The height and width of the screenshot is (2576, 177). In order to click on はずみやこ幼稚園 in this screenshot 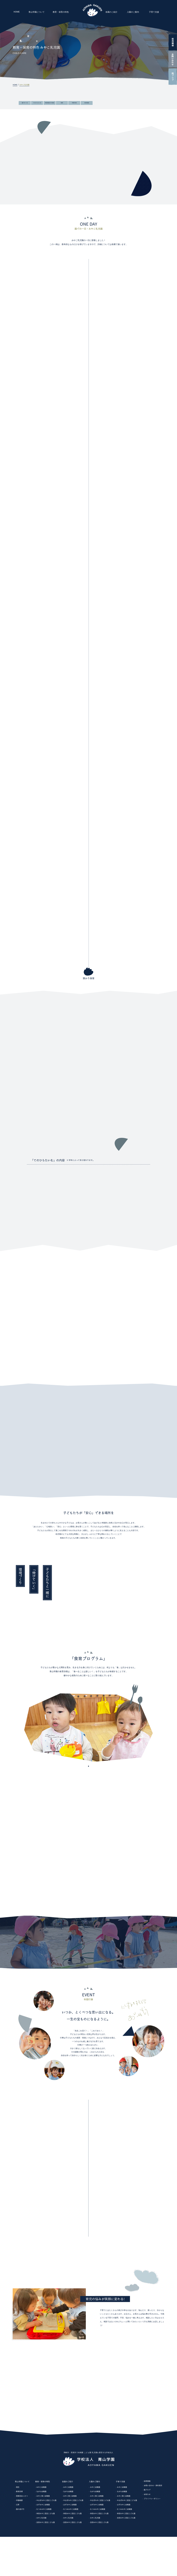, I will do `click(43, 2544)`.